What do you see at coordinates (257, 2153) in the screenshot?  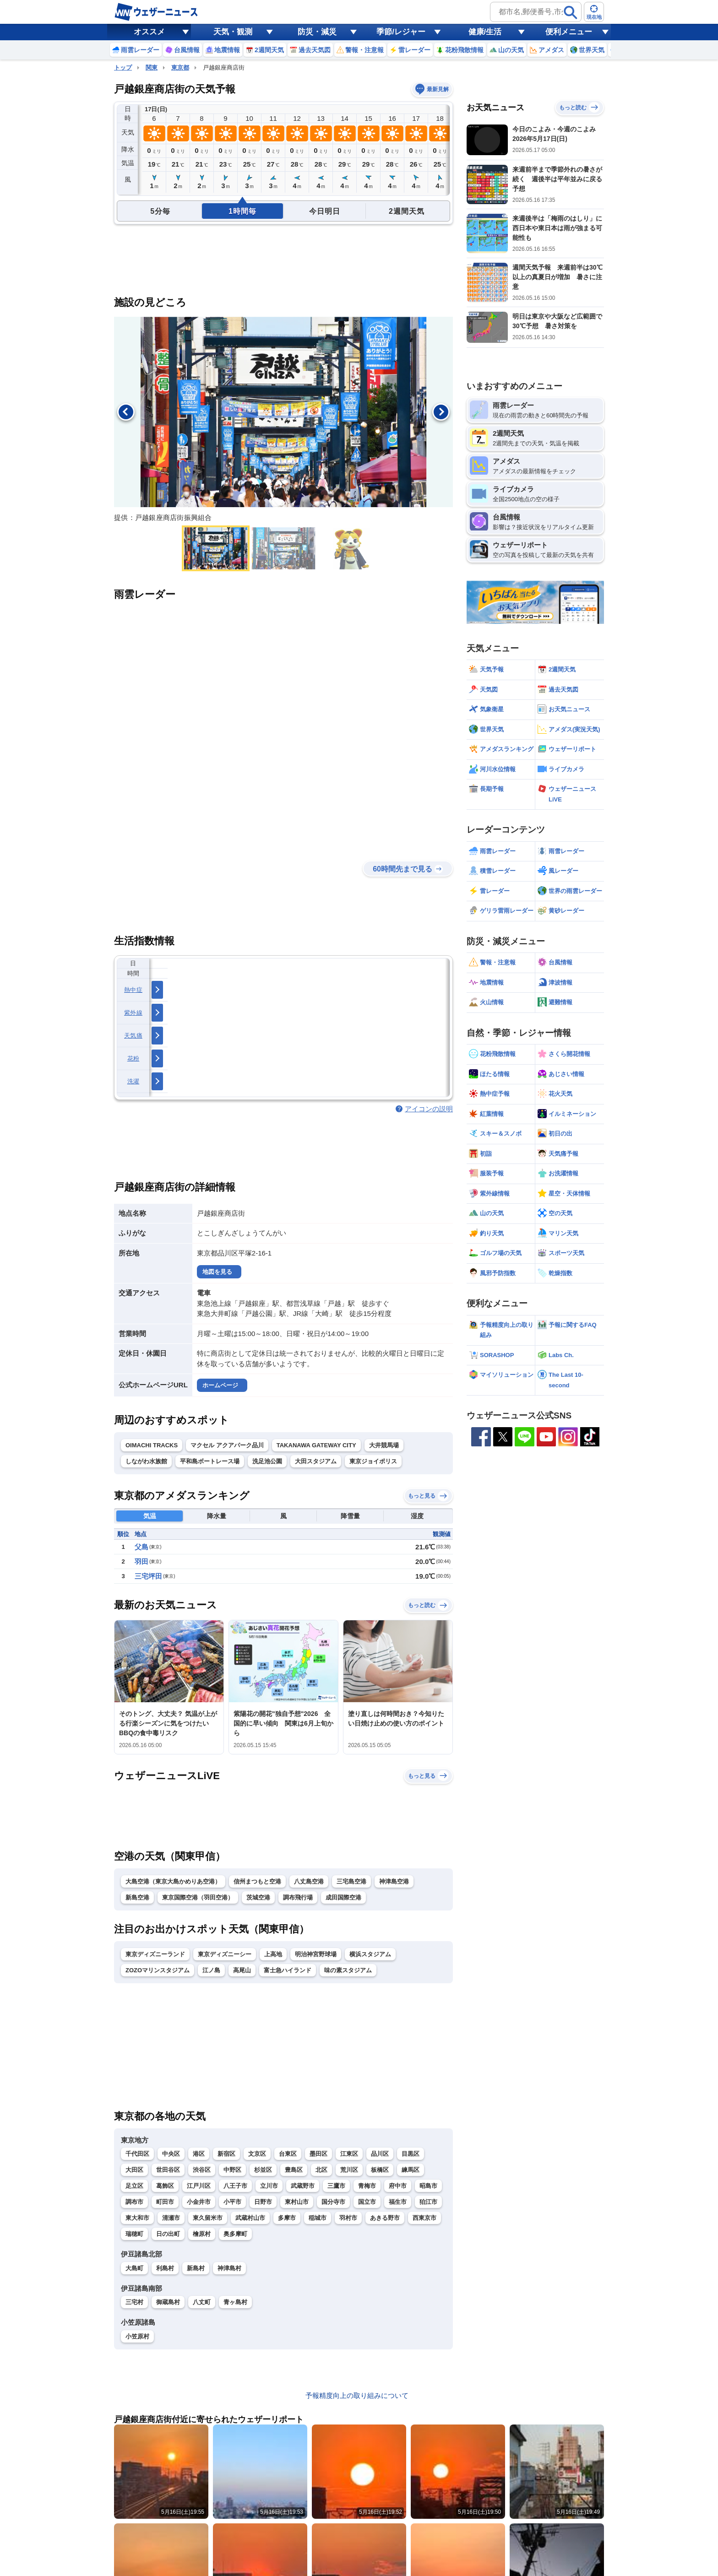 I see `文京区` at bounding box center [257, 2153].